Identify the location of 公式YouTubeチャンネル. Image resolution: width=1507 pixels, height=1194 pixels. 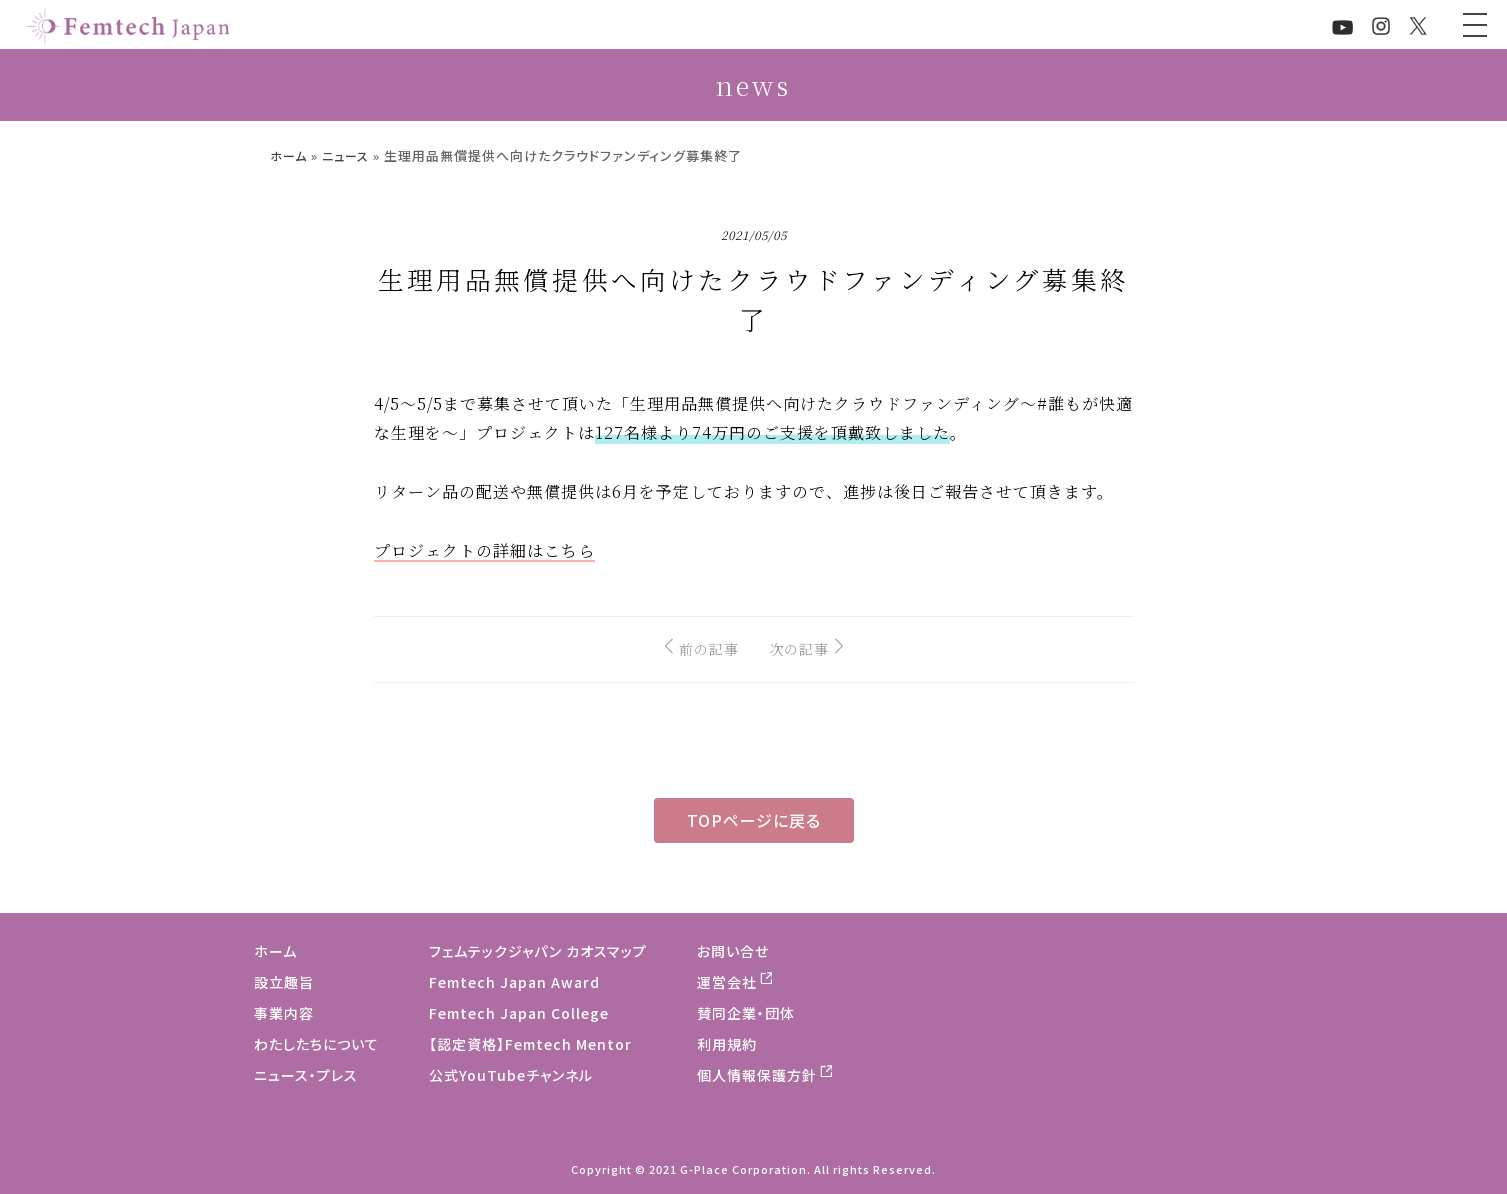
(511, 1075).